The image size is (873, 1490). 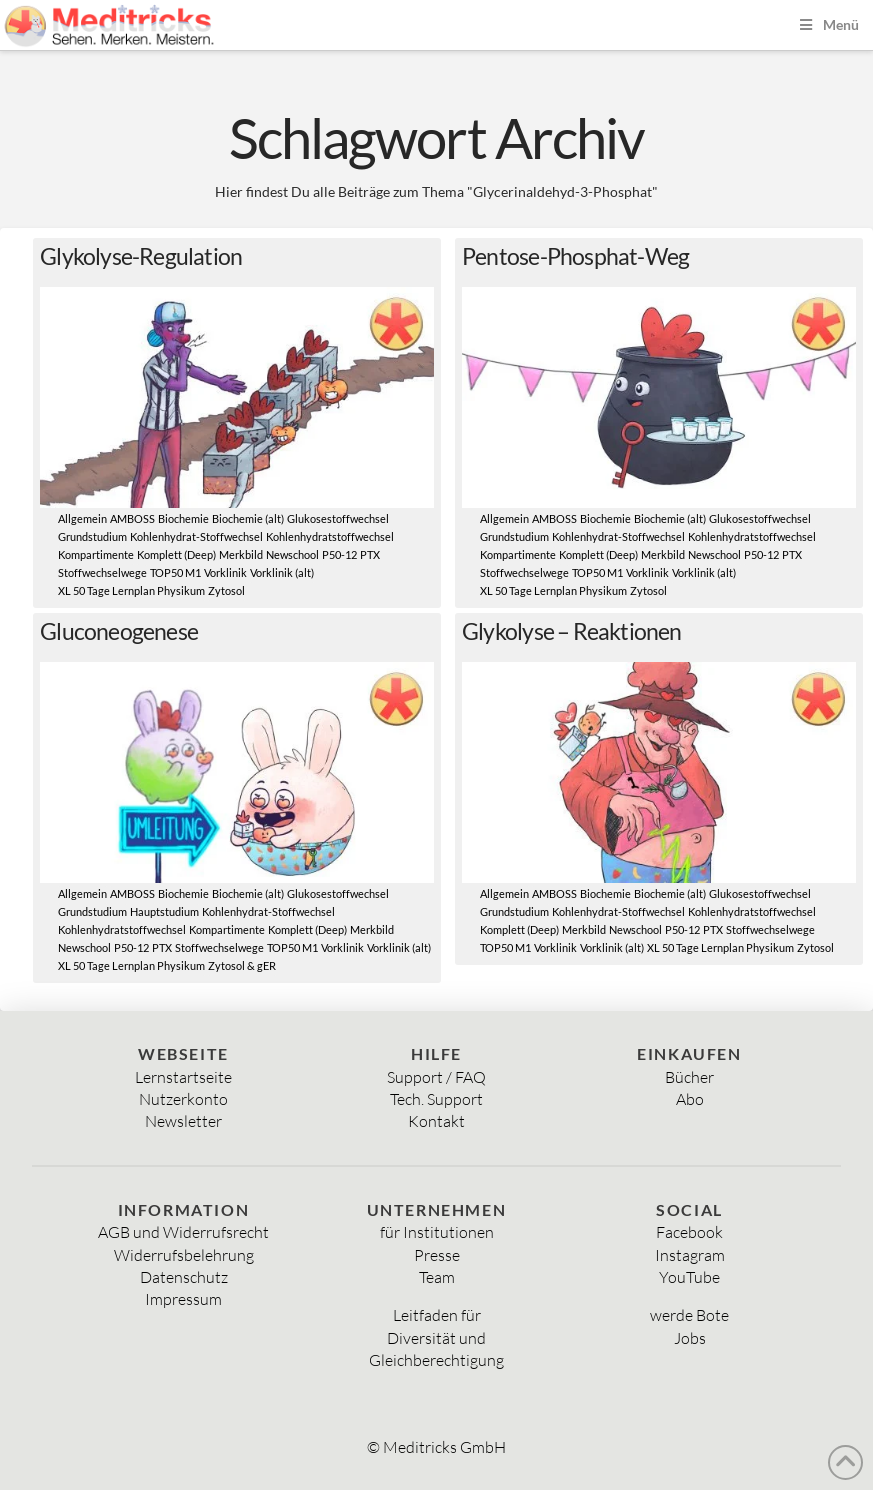 I want to click on Datenschutz, so click(x=184, y=1277).